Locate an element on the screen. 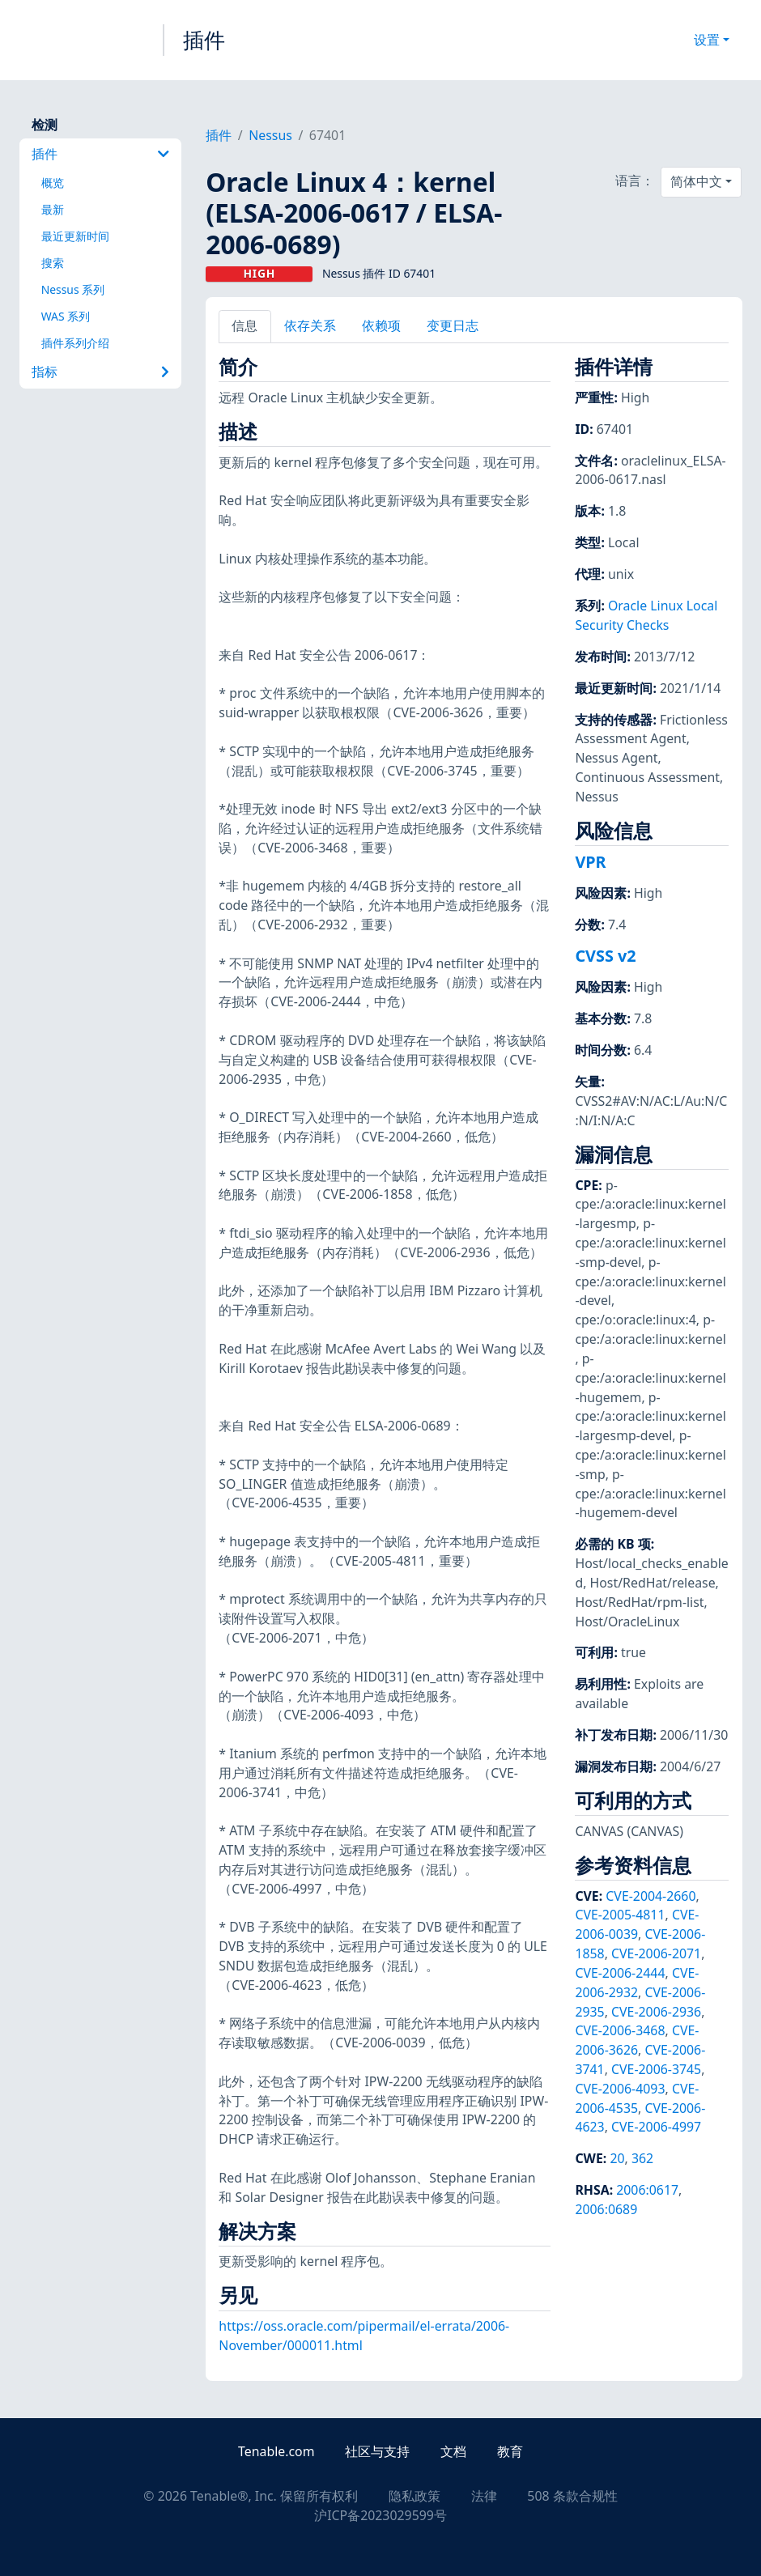 This screenshot has width=761, height=2576. CVE-2004-2660 is located at coordinates (650, 1896).